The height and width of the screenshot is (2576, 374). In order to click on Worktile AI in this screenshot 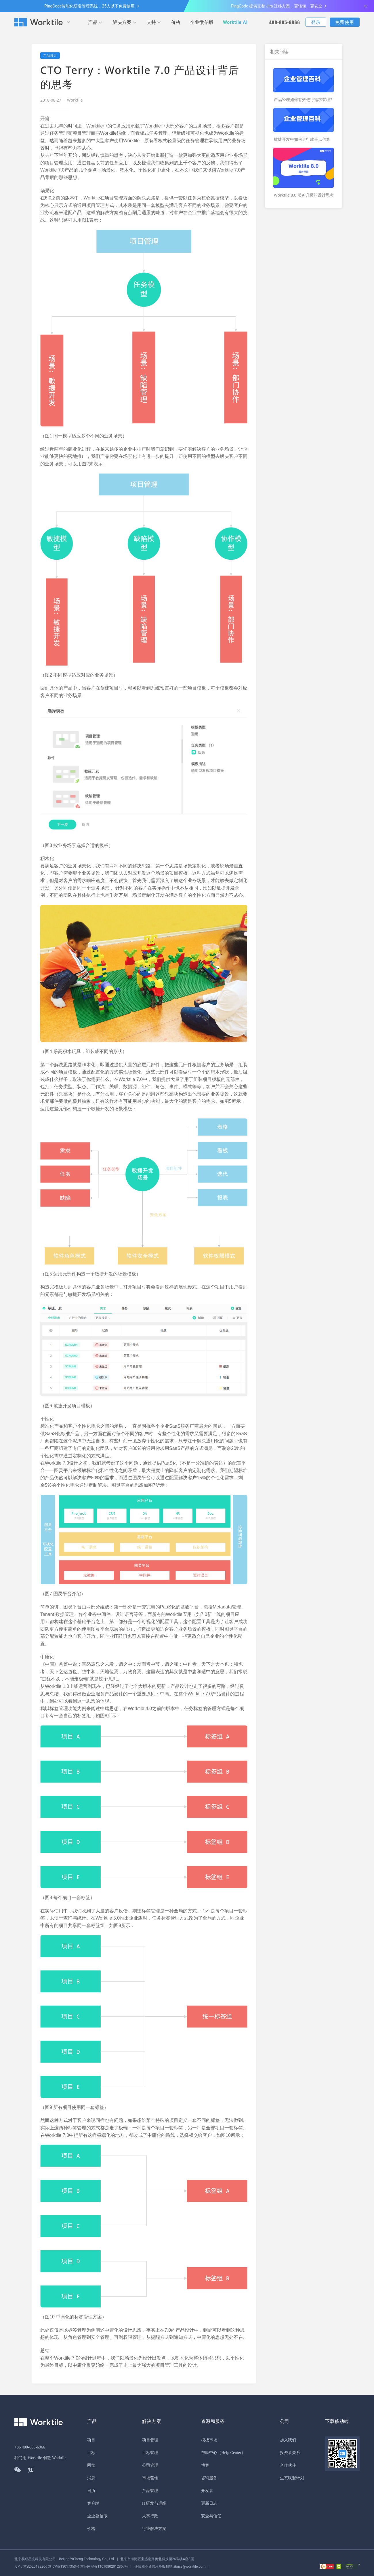, I will do `click(235, 22)`.